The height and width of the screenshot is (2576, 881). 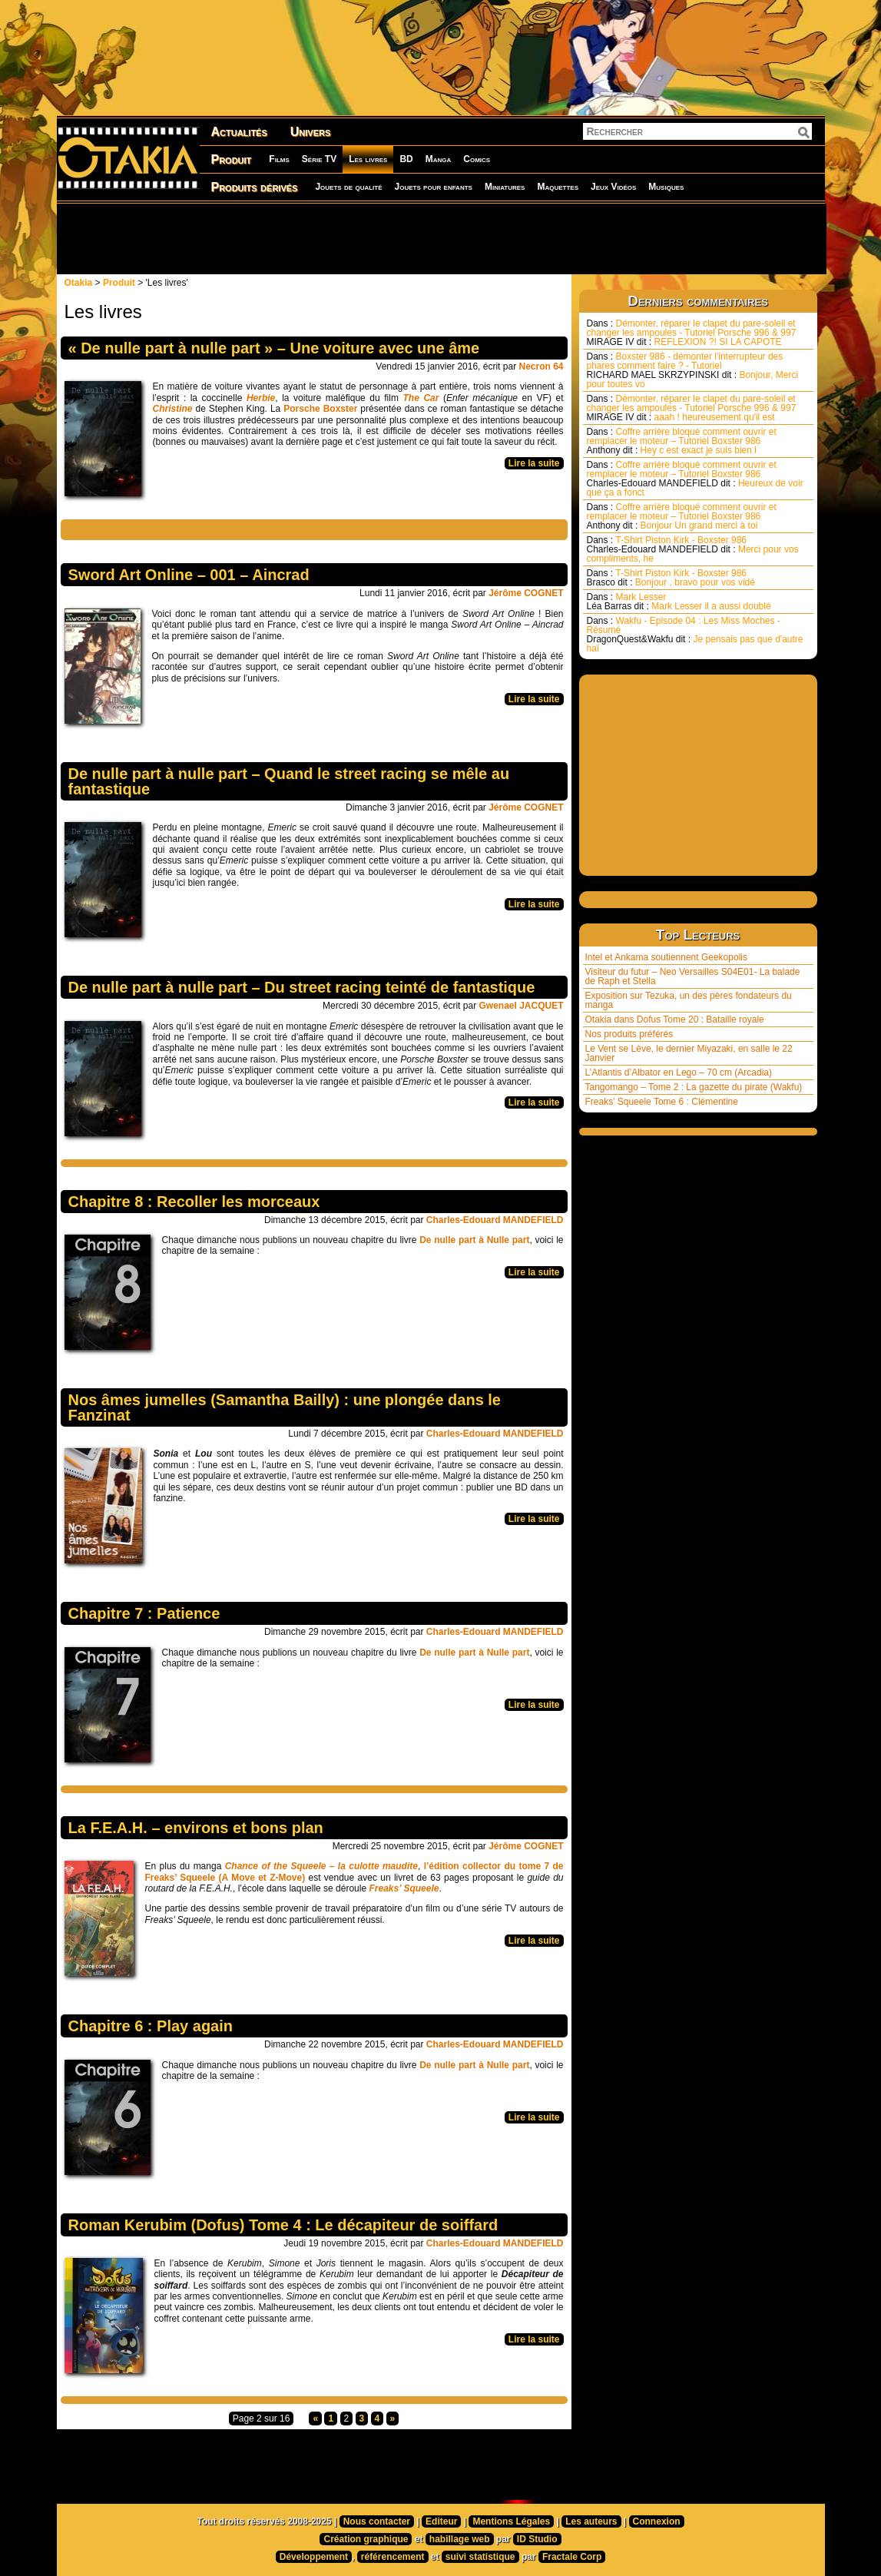 What do you see at coordinates (591, 2521) in the screenshot?
I see `Les auteurs` at bounding box center [591, 2521].